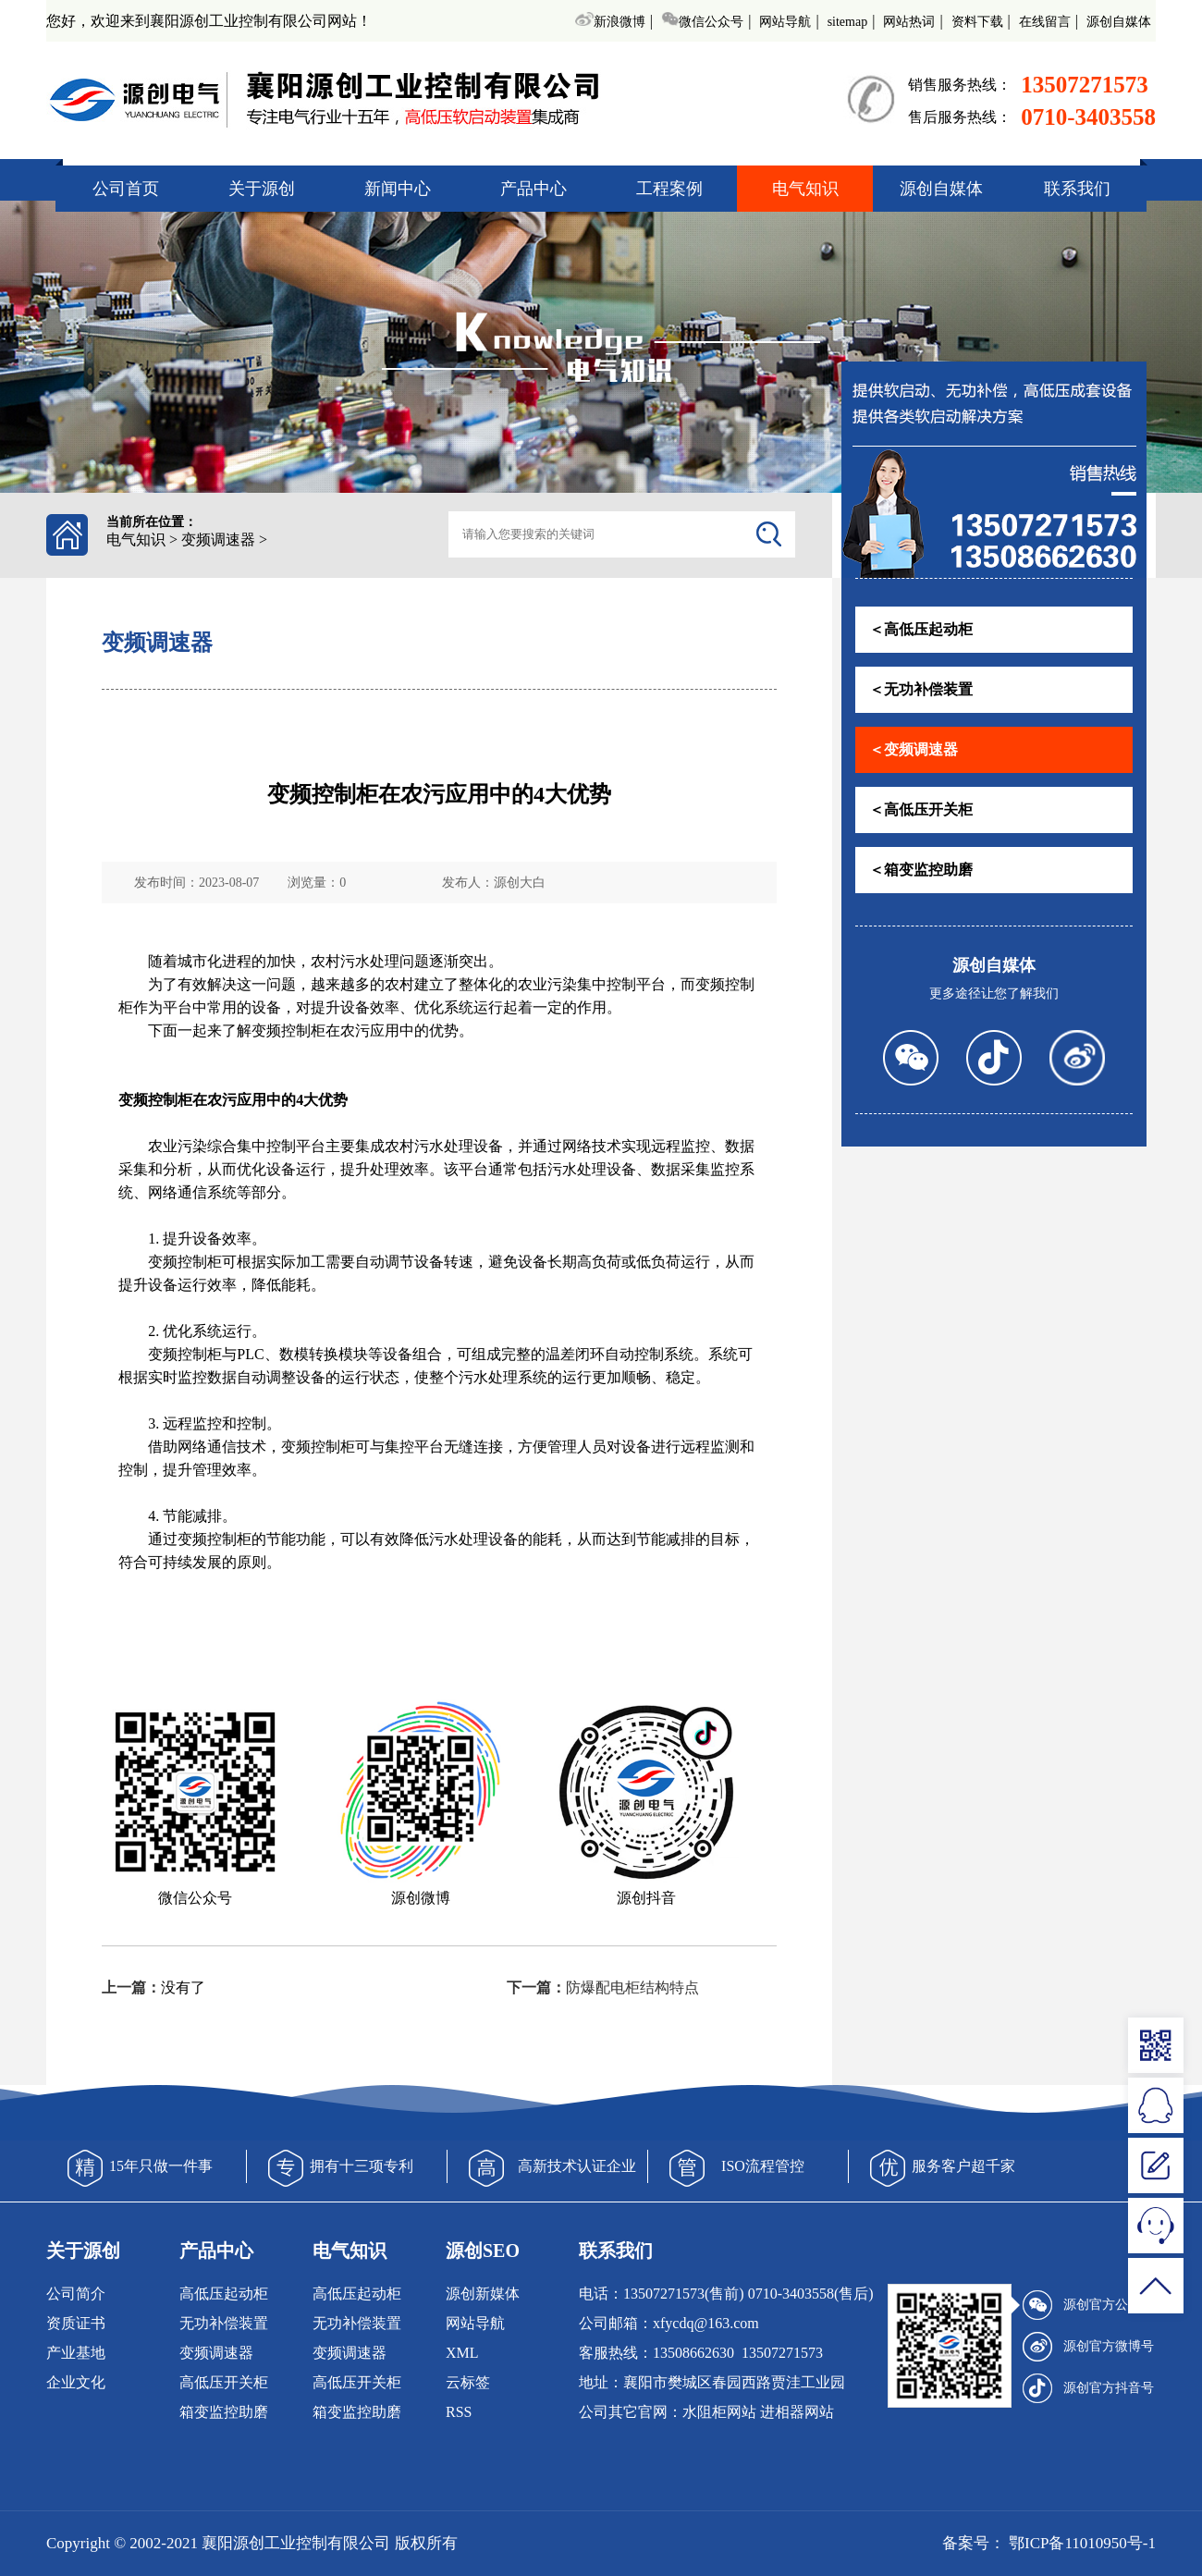 This screenshot has width=1202, height=2576. What do you see at coordinates (75, 2323) in the screenshot?
I see `资质证书` at bounding box center [75, 2323].